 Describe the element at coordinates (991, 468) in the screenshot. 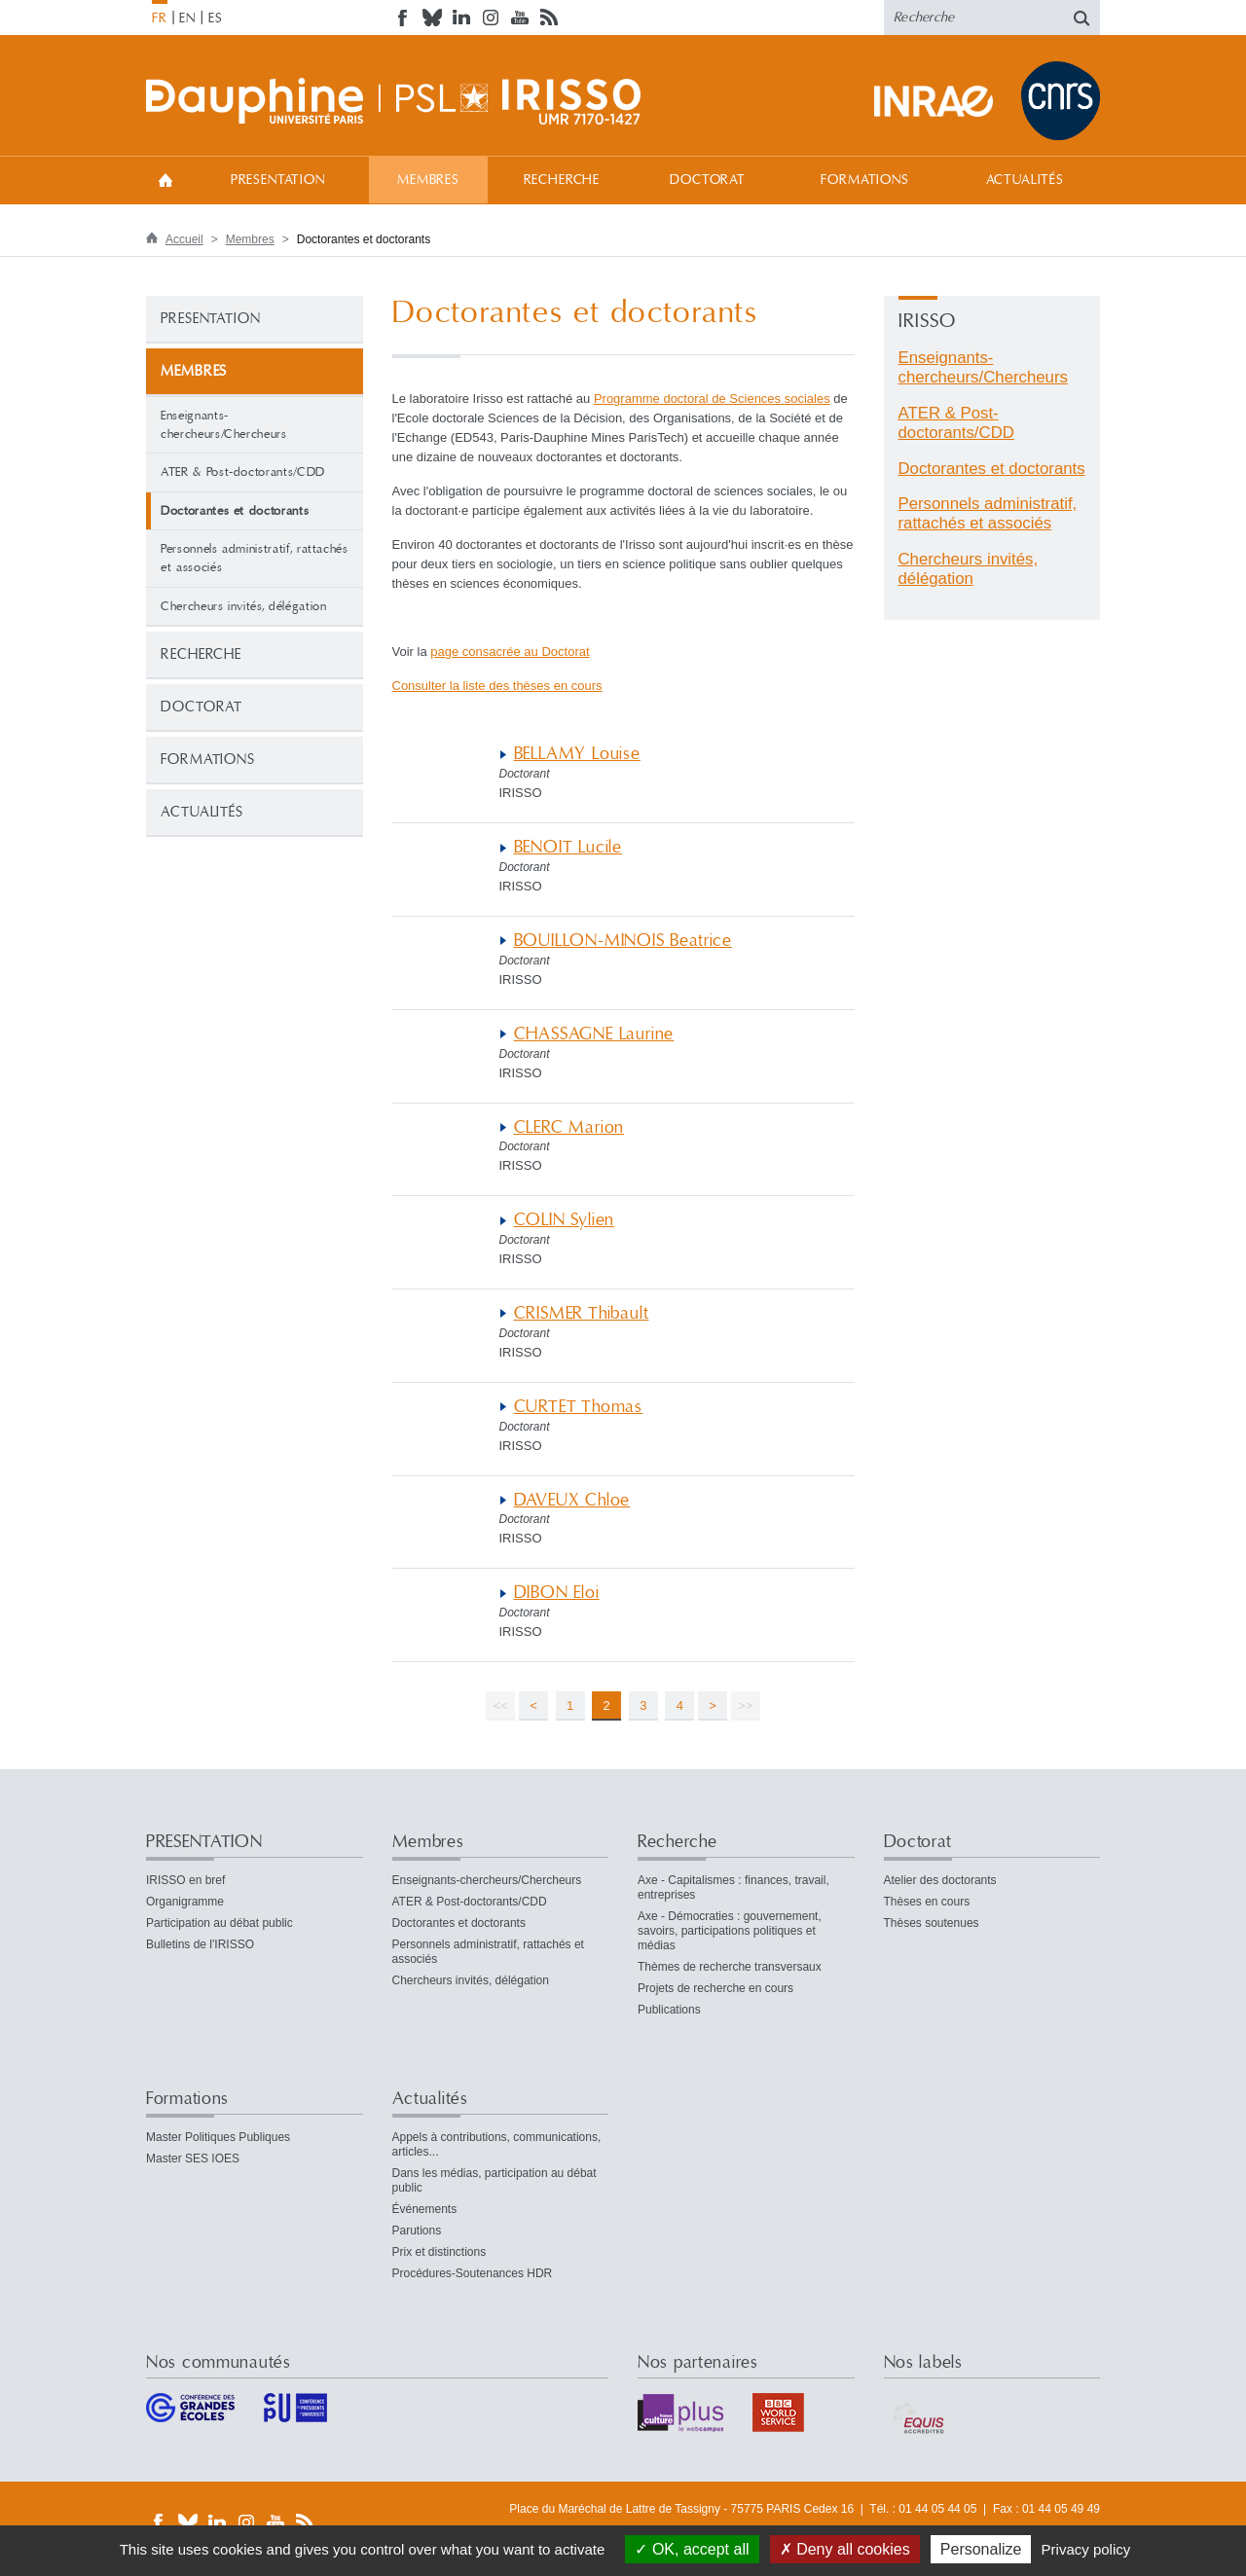

I see `Doctorantes et doctorants` at that location.